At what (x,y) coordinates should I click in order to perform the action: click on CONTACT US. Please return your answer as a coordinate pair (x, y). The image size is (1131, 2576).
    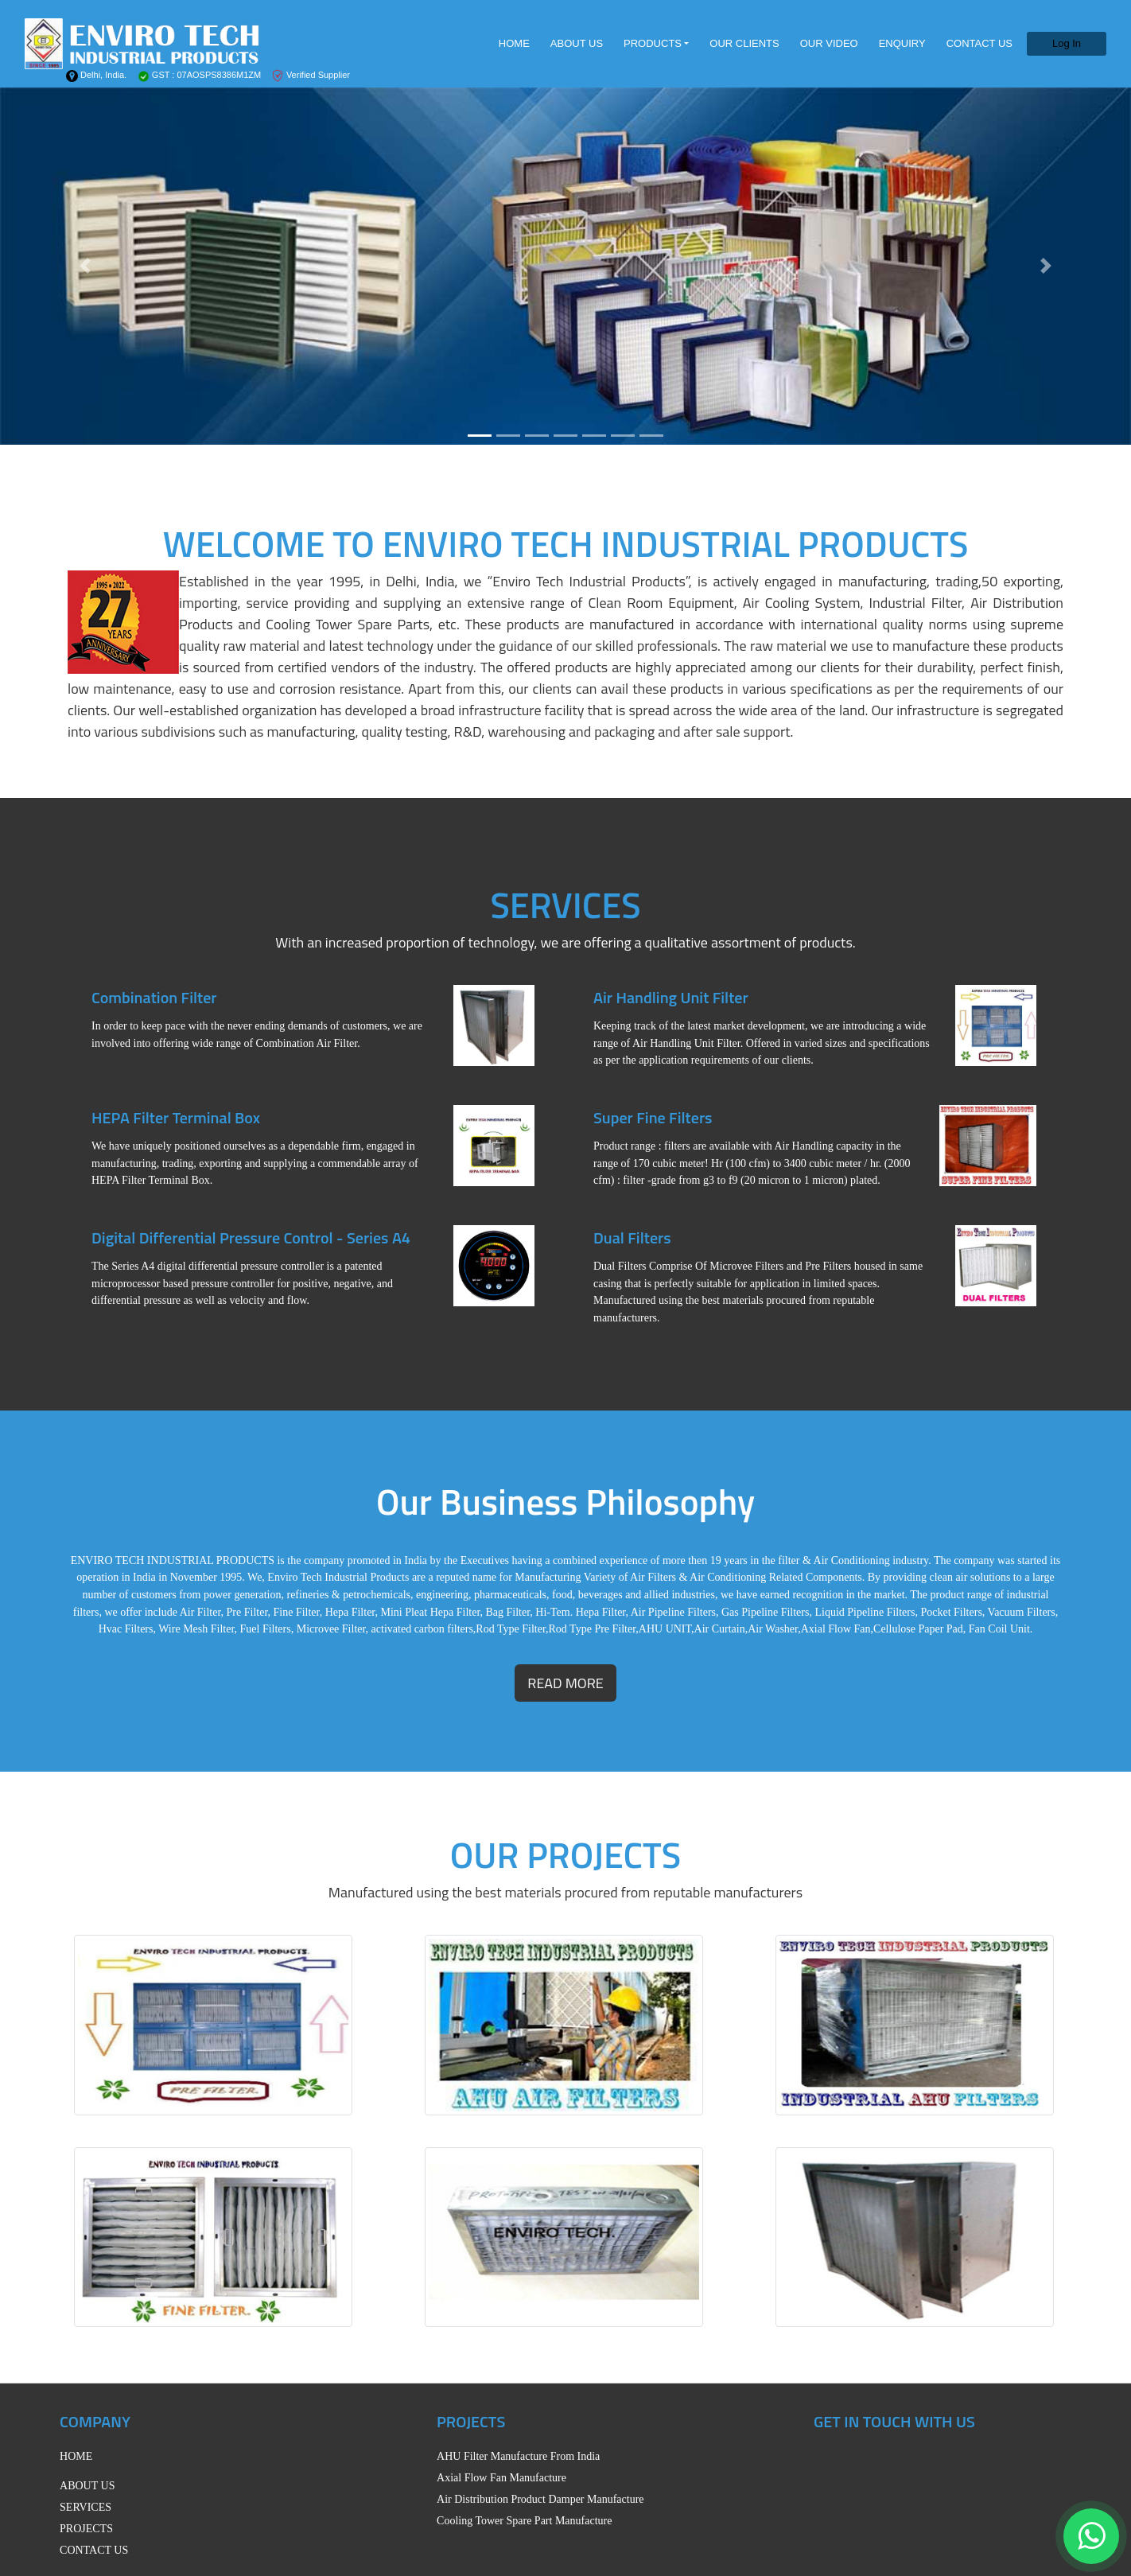
    Looking at the image, I should click on (979, 43).